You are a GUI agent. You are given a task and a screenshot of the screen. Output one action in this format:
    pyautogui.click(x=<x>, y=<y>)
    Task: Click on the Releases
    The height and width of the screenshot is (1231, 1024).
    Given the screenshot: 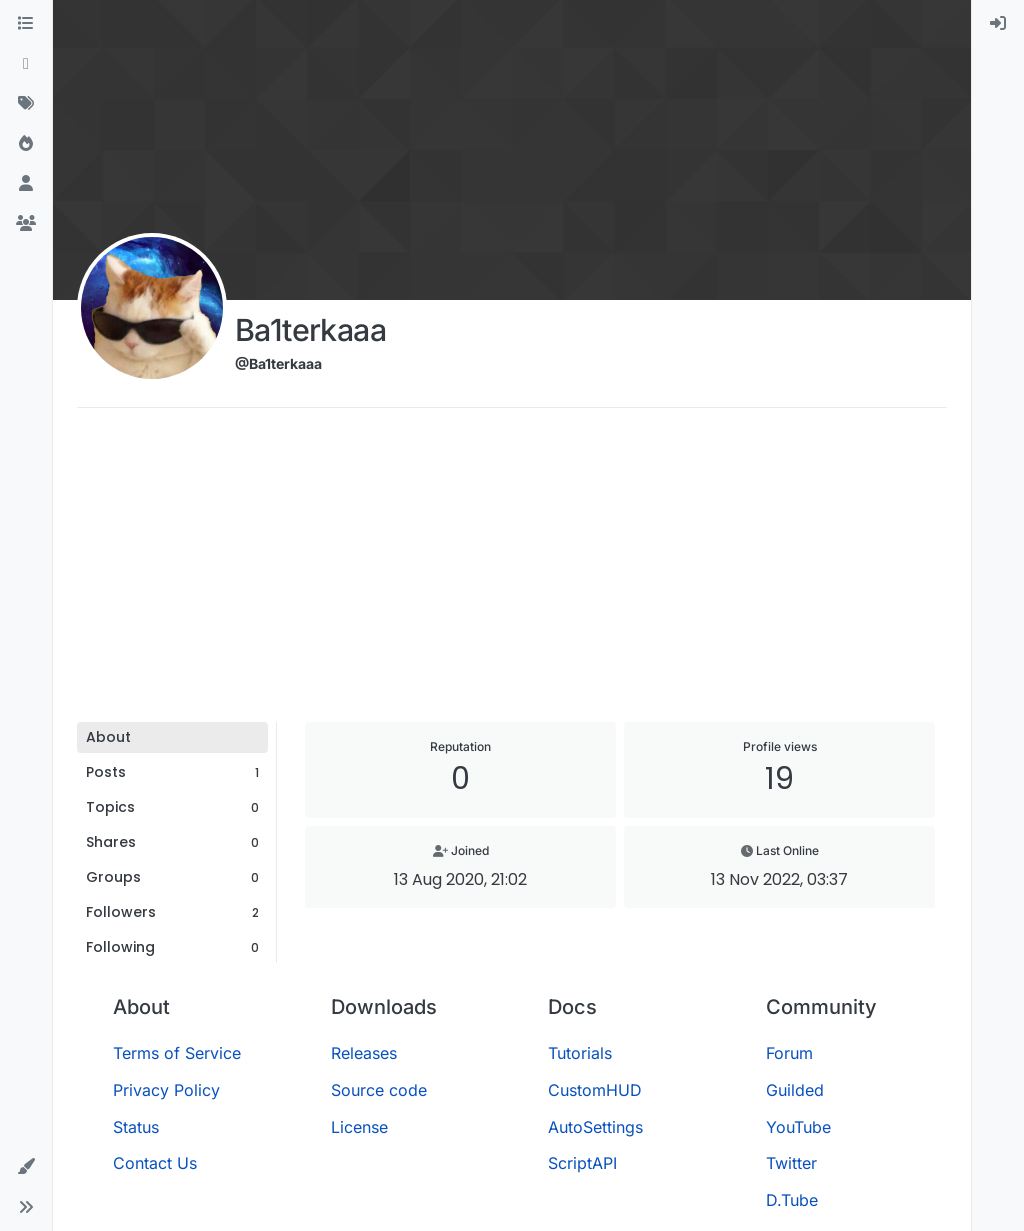 What is the action you would take?
    pyautogui.click(x=364, y=1053)
    